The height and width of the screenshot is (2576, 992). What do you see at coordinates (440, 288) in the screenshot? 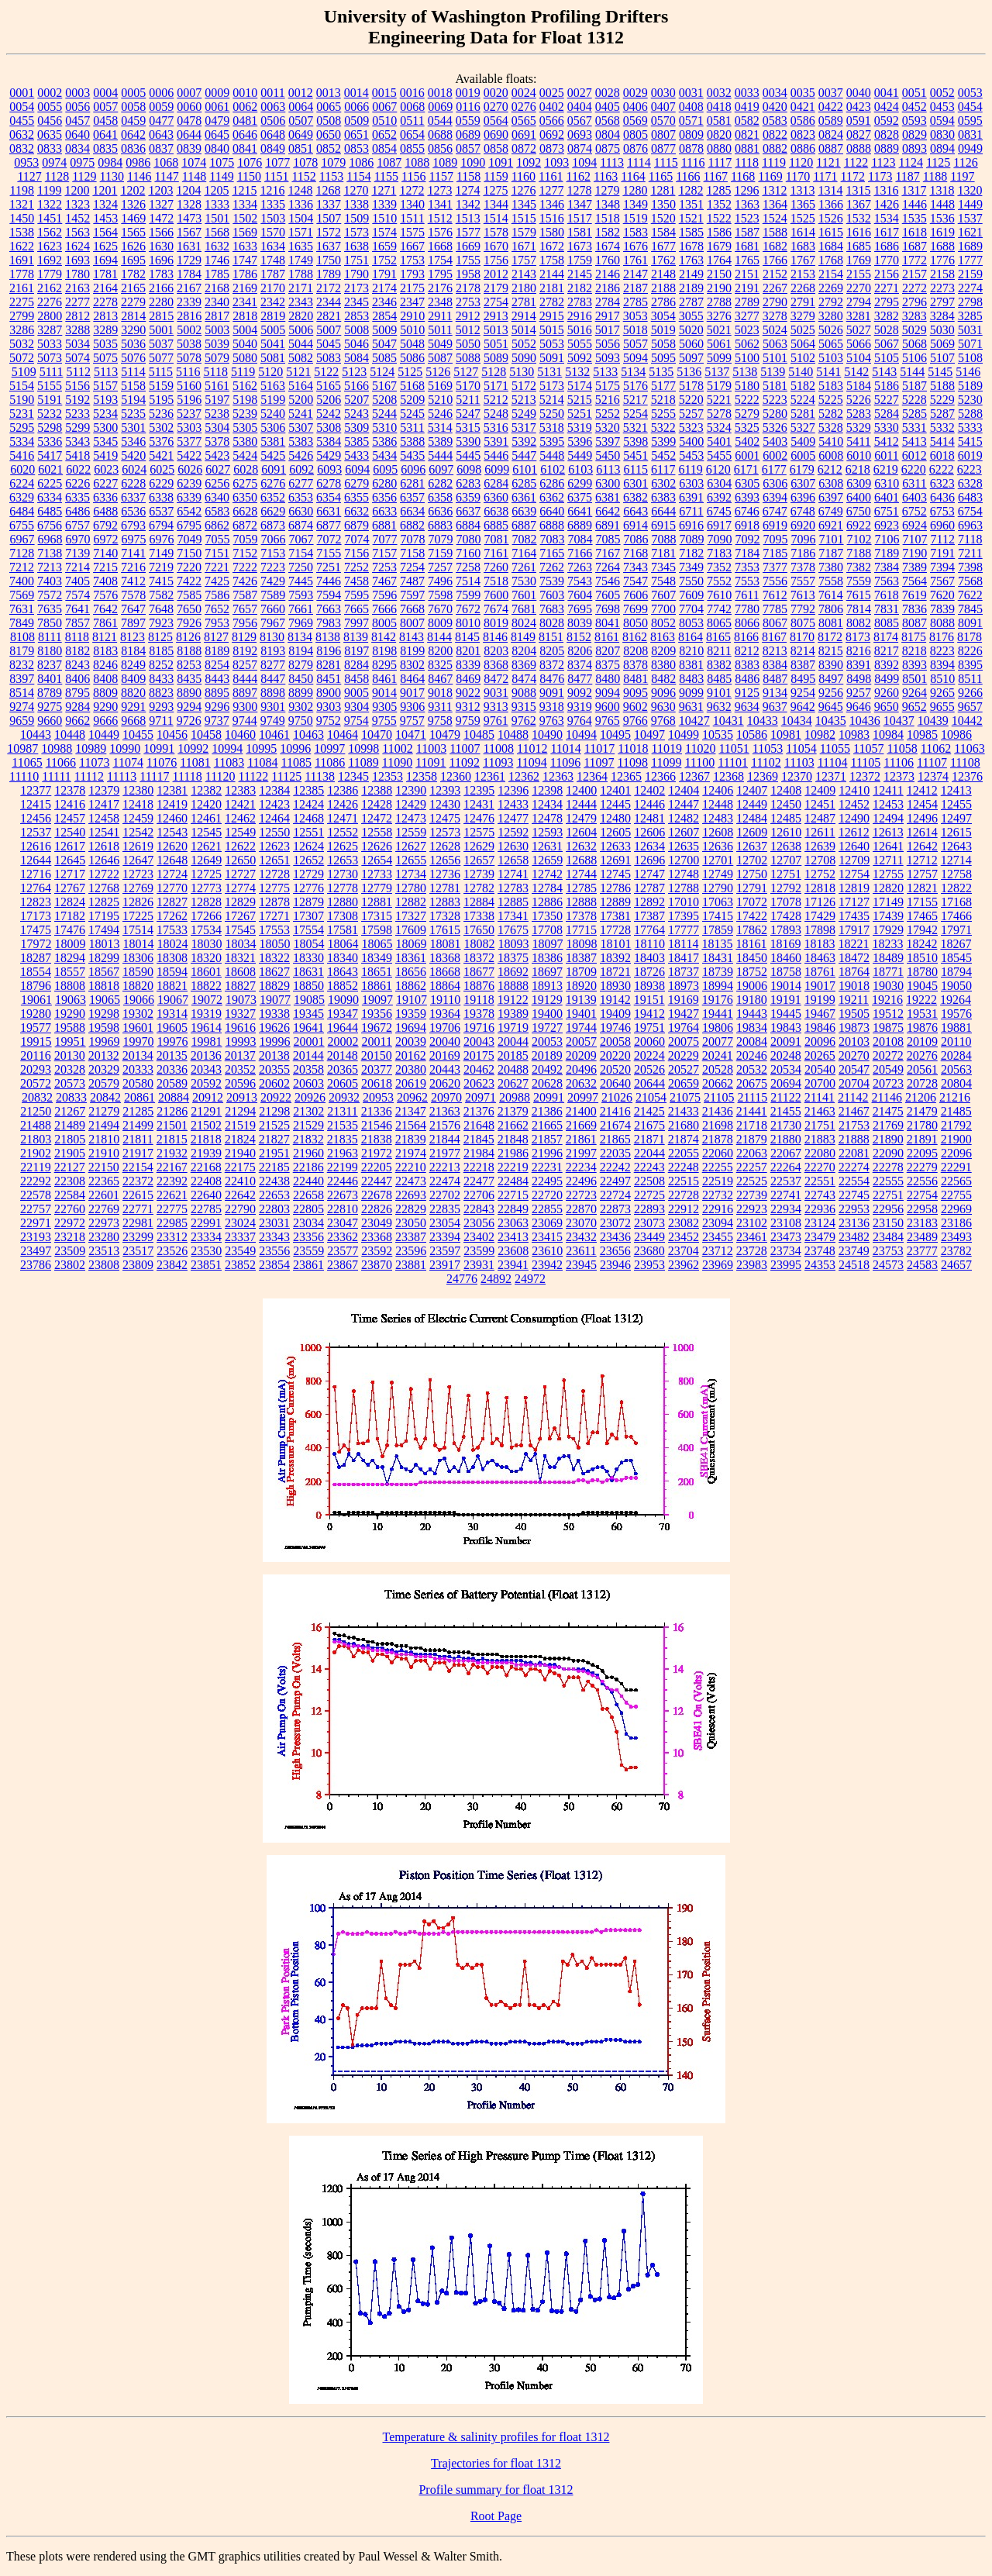
I see `2176` at bounding box center [440, 288].